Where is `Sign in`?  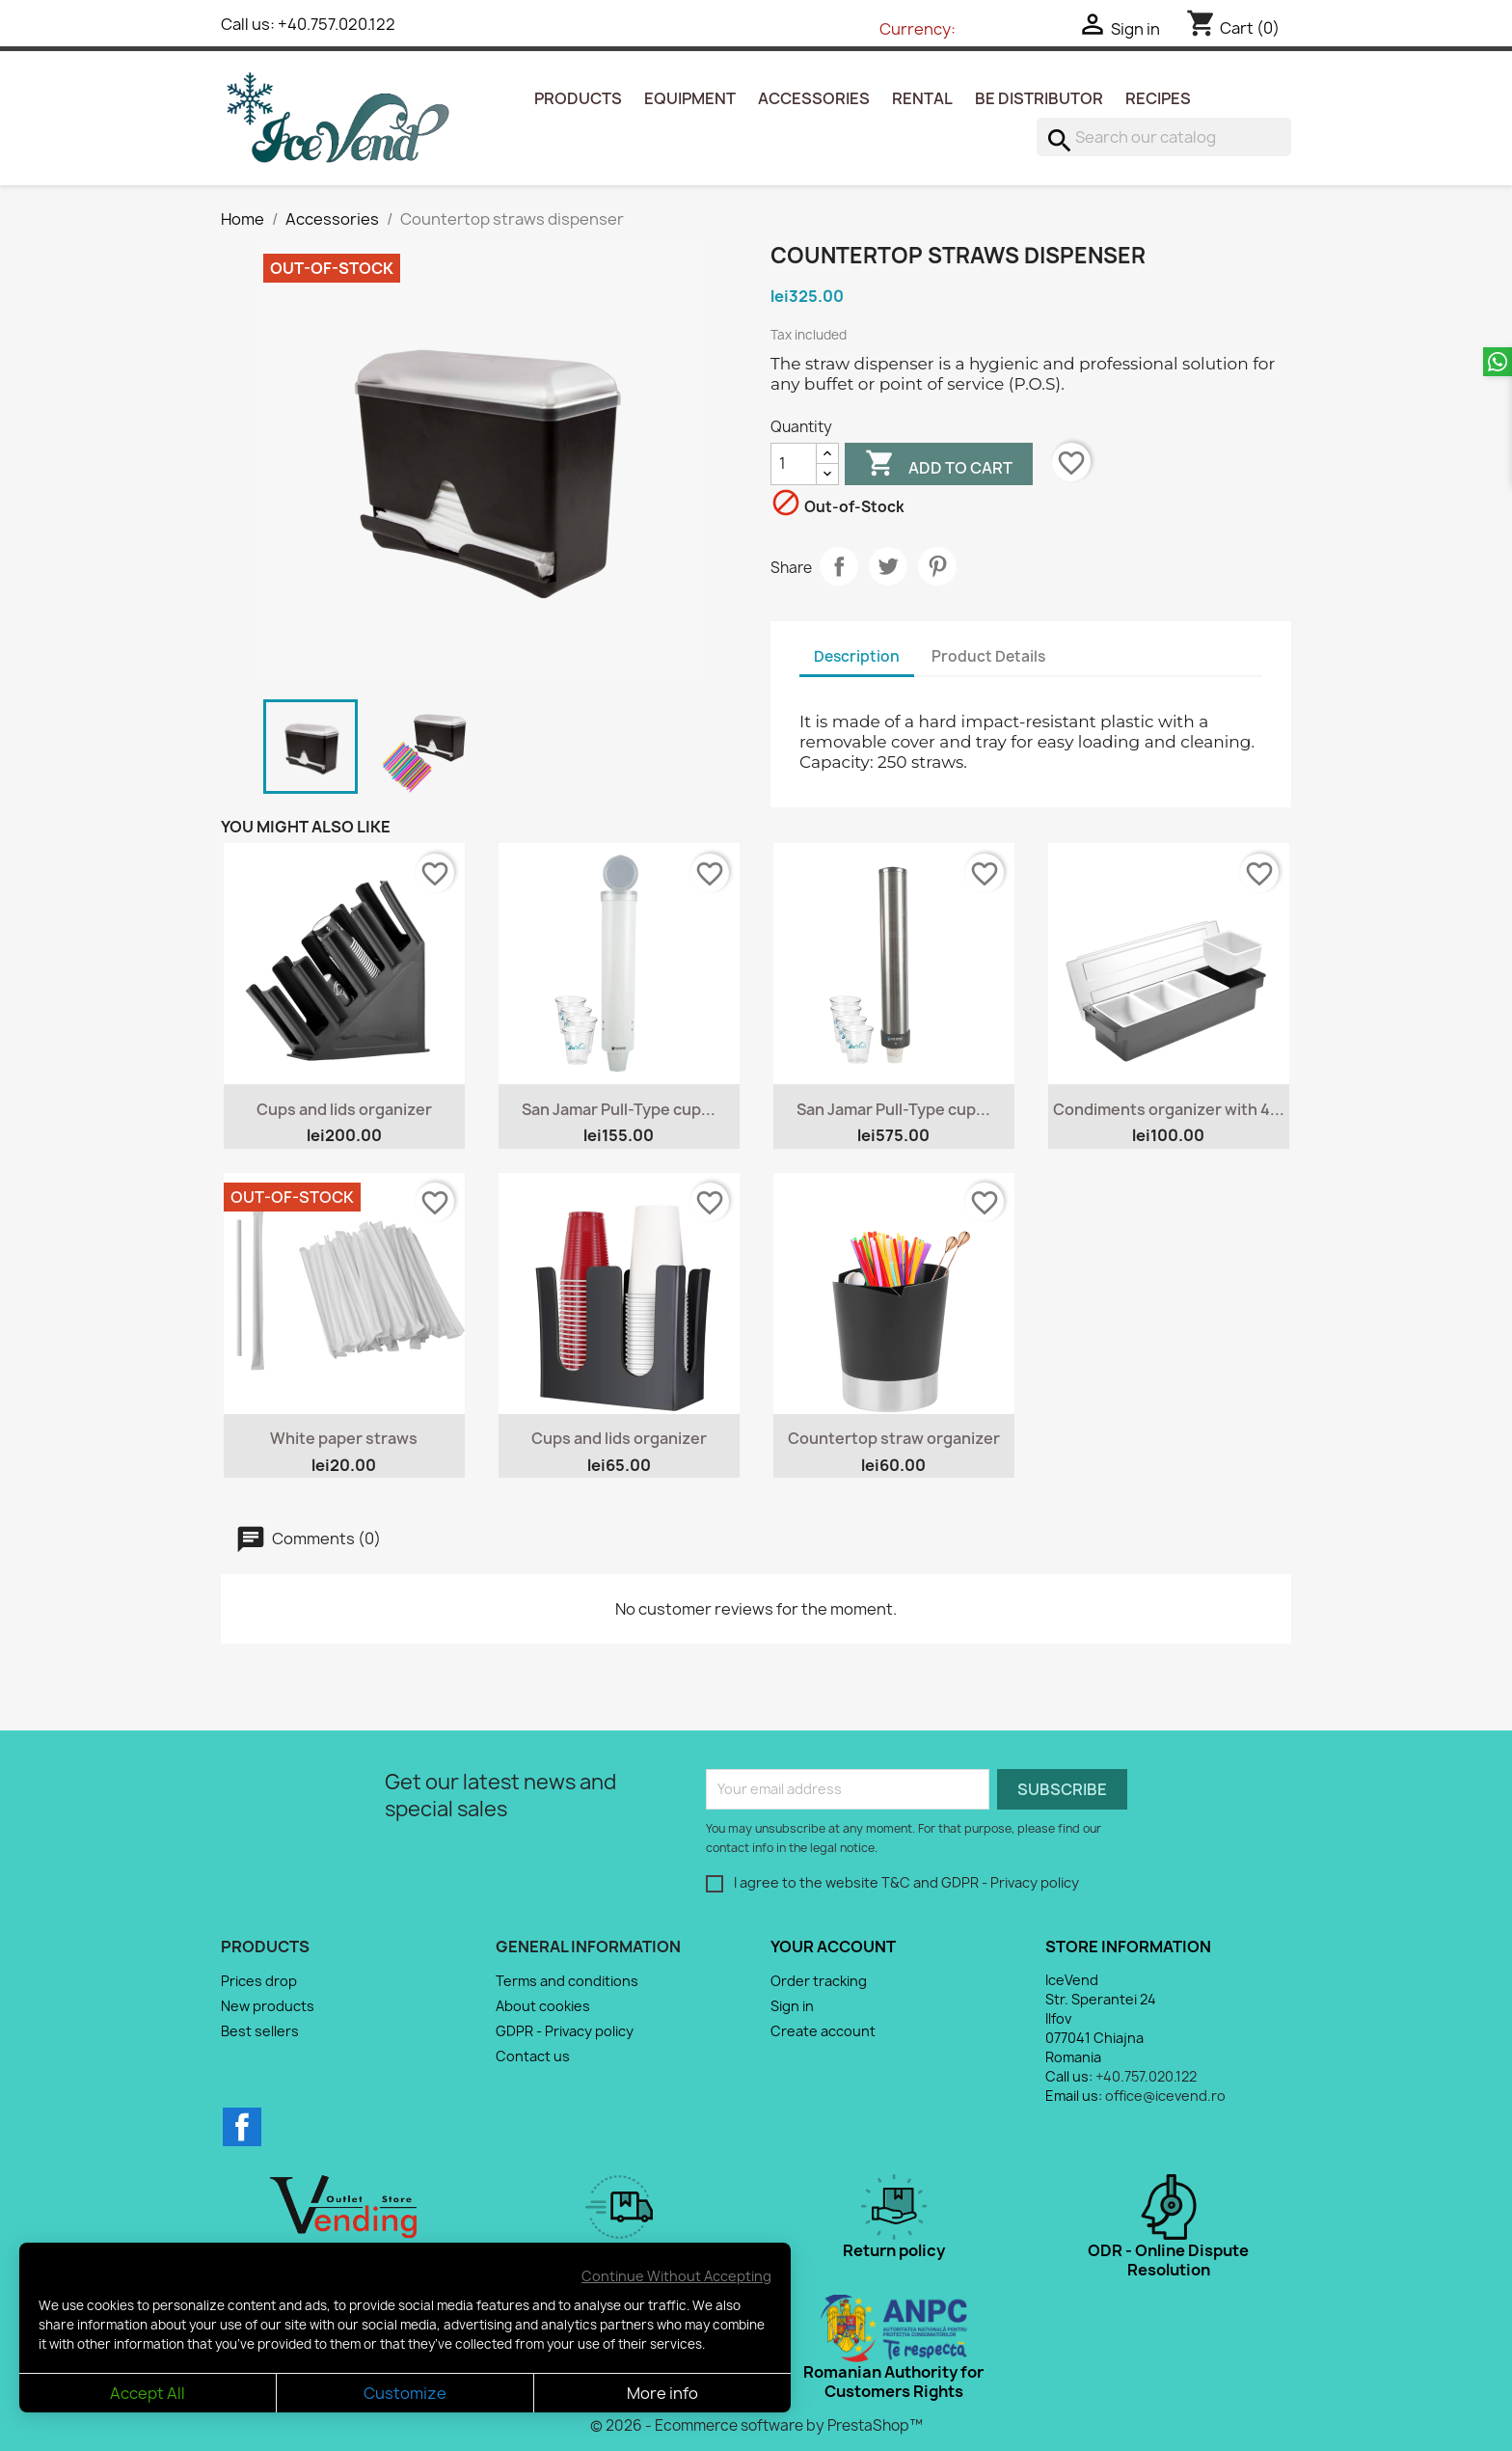 Sign in is located at coordinates (792, 2006).